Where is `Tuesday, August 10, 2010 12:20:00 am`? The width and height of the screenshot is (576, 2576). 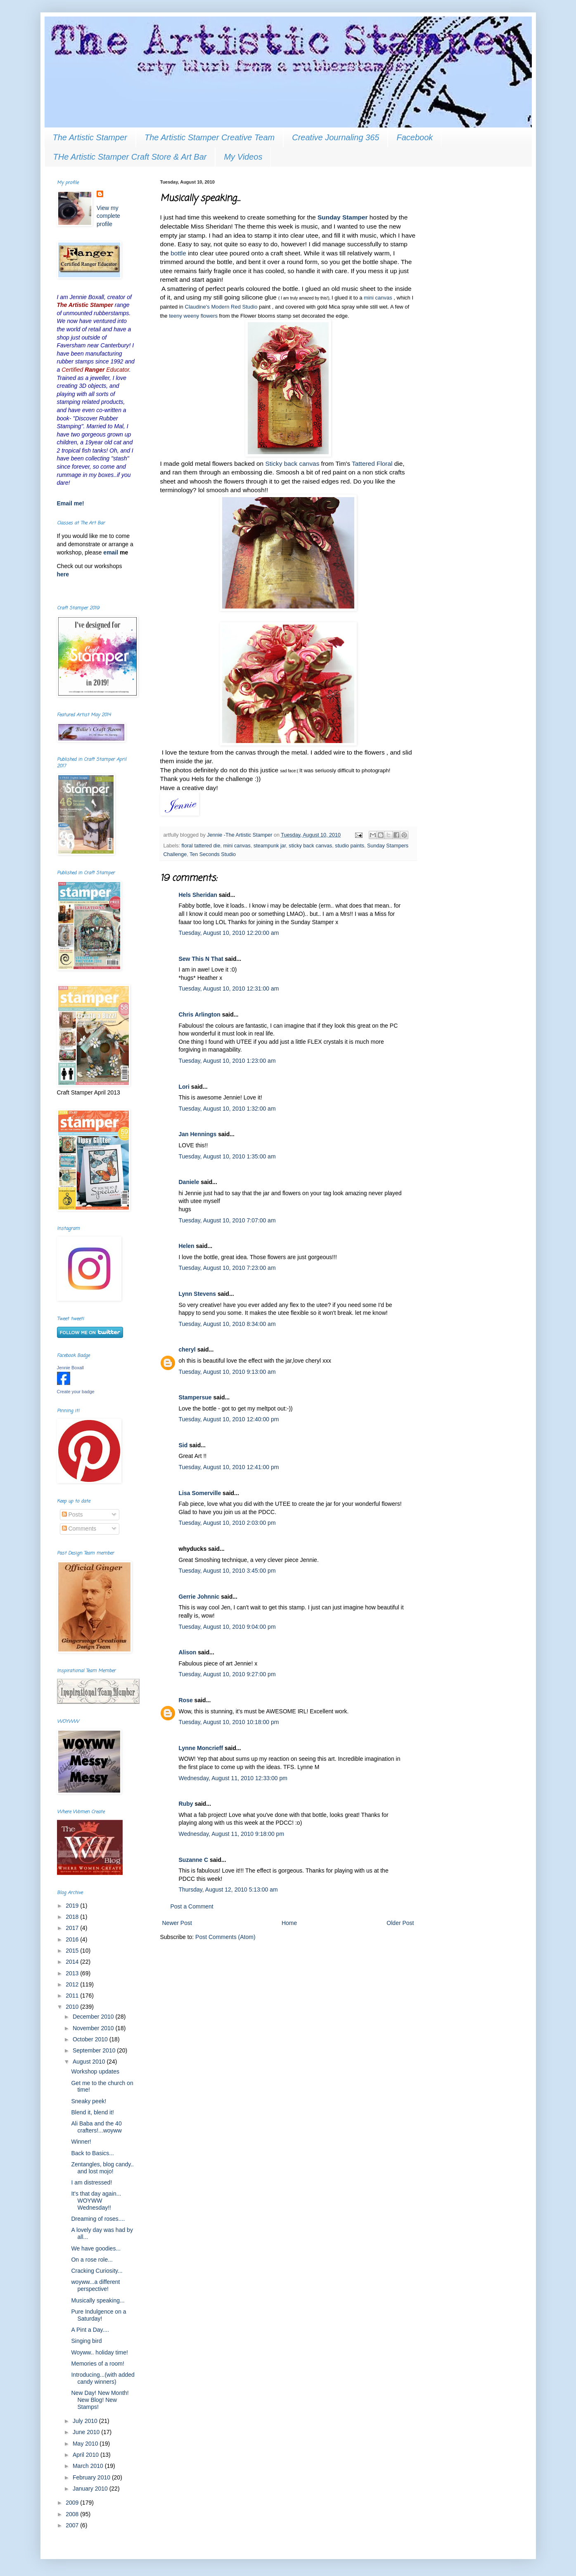 Tuesday, August 10, 2010 12:20:00 am is located at coordinates (229, 932).